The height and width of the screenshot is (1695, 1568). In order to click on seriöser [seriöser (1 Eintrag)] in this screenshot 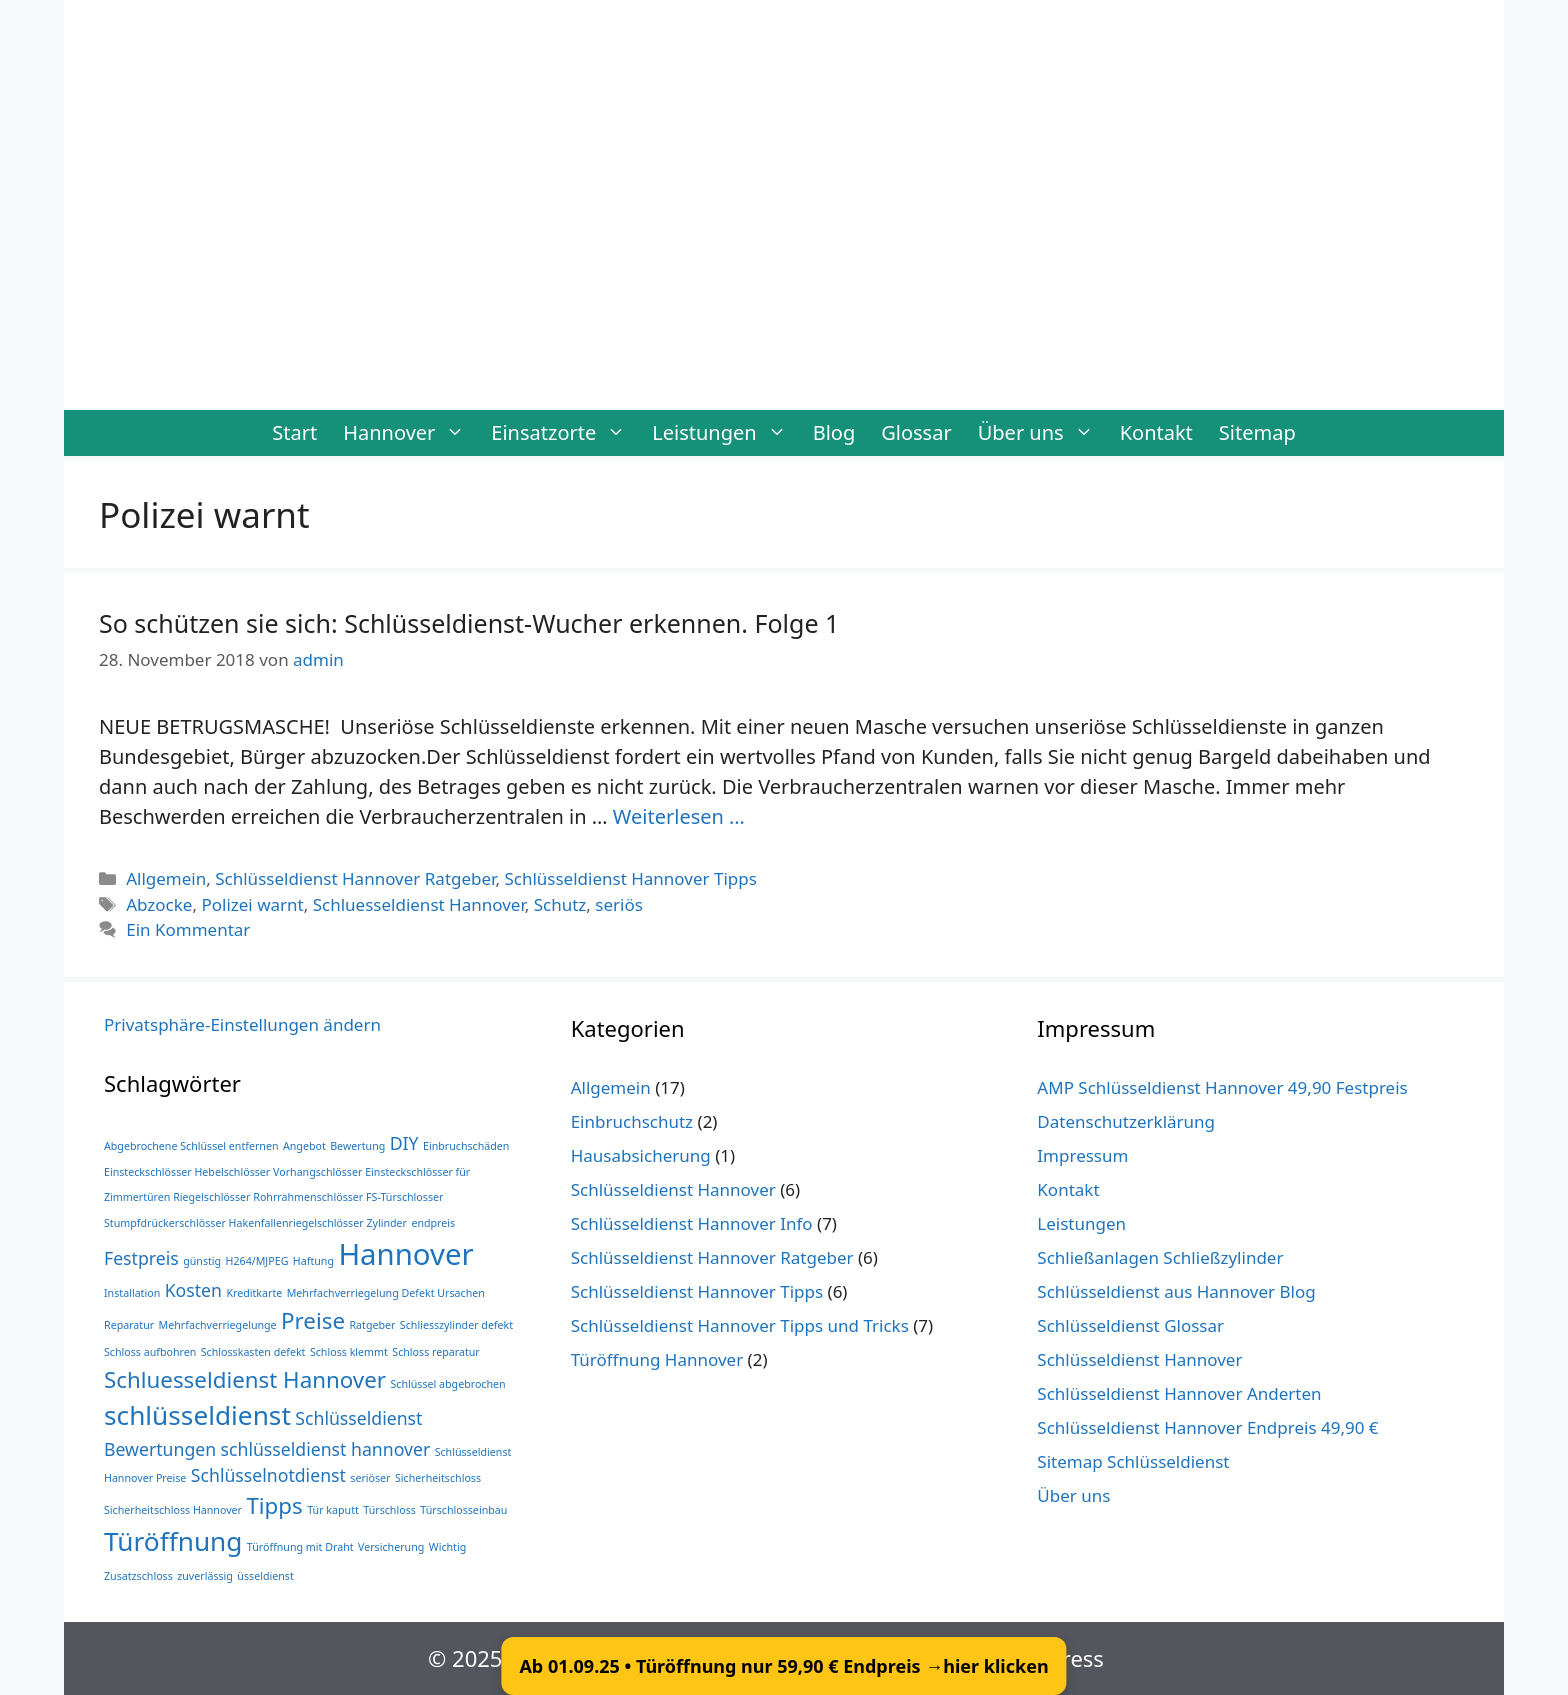, I will do `click(370, 1478)`.